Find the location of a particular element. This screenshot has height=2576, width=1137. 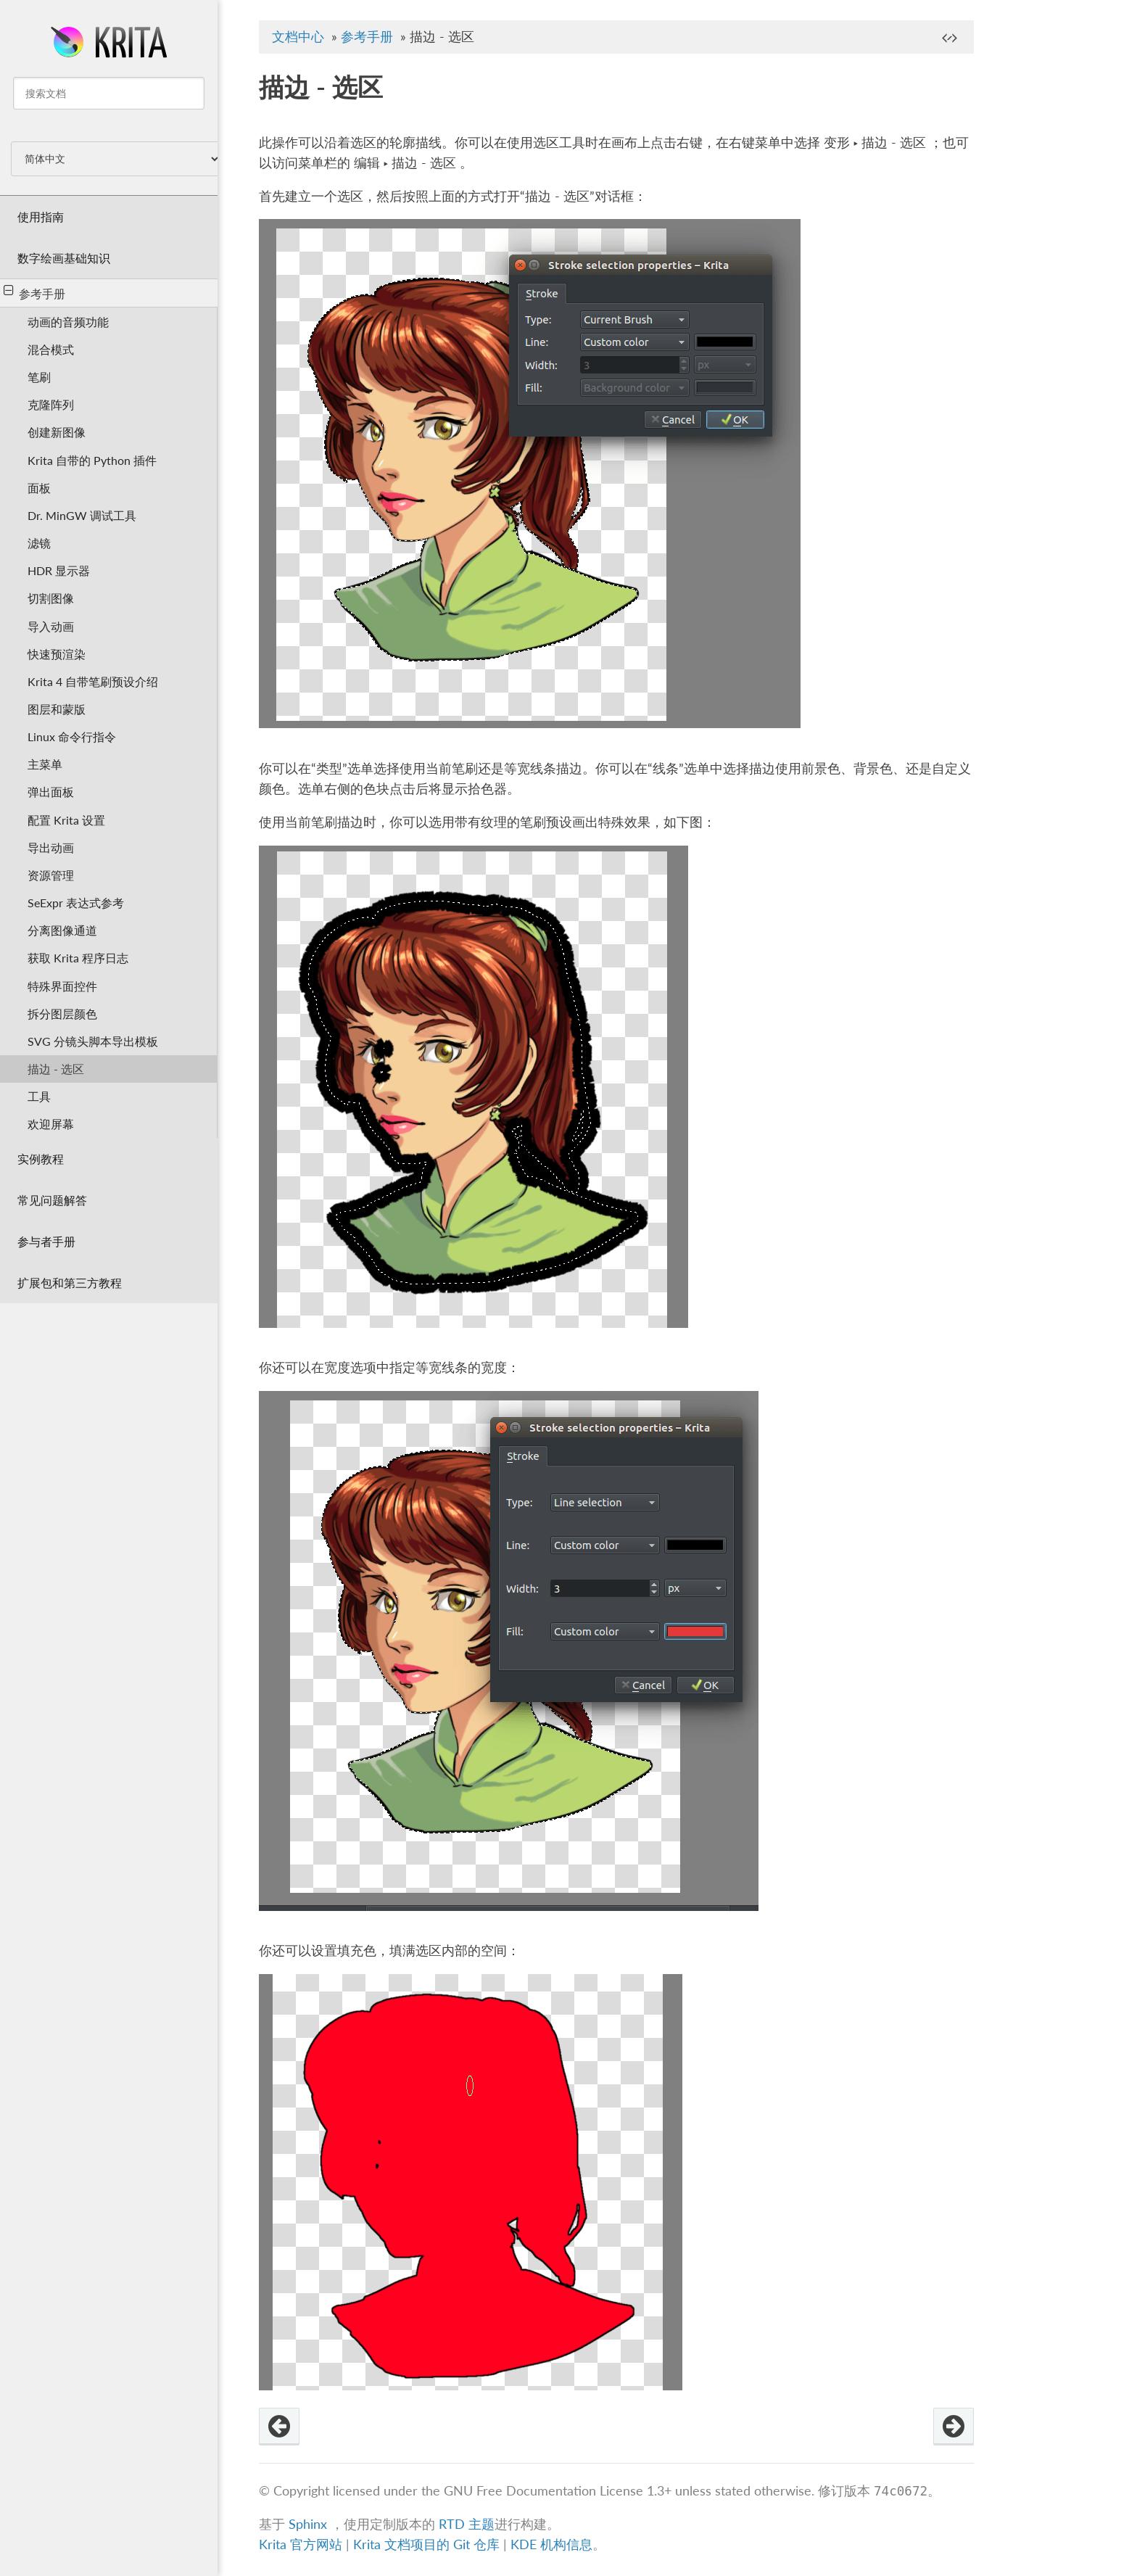

常见问题解答 is located at coordinates (52, 1200).